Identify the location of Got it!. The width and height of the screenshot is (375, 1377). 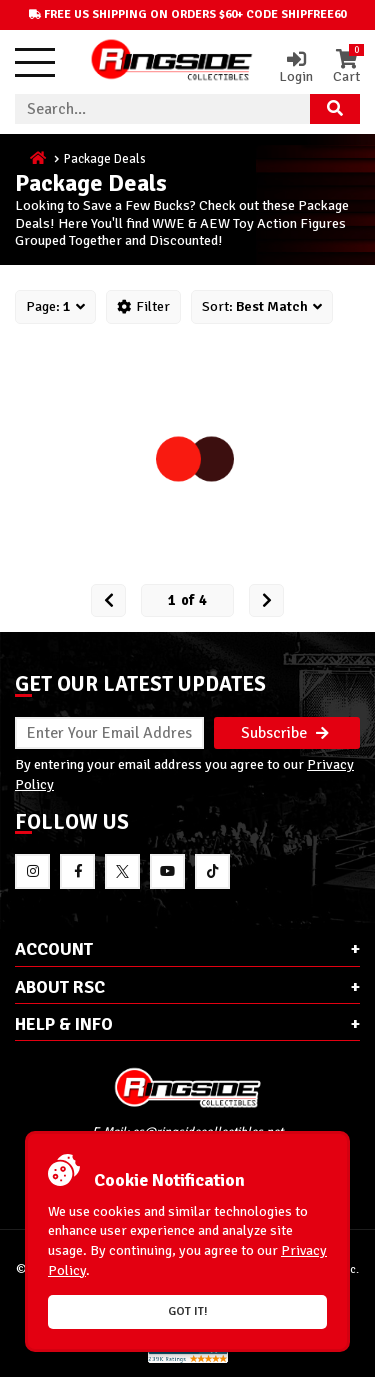
(188, 1311).